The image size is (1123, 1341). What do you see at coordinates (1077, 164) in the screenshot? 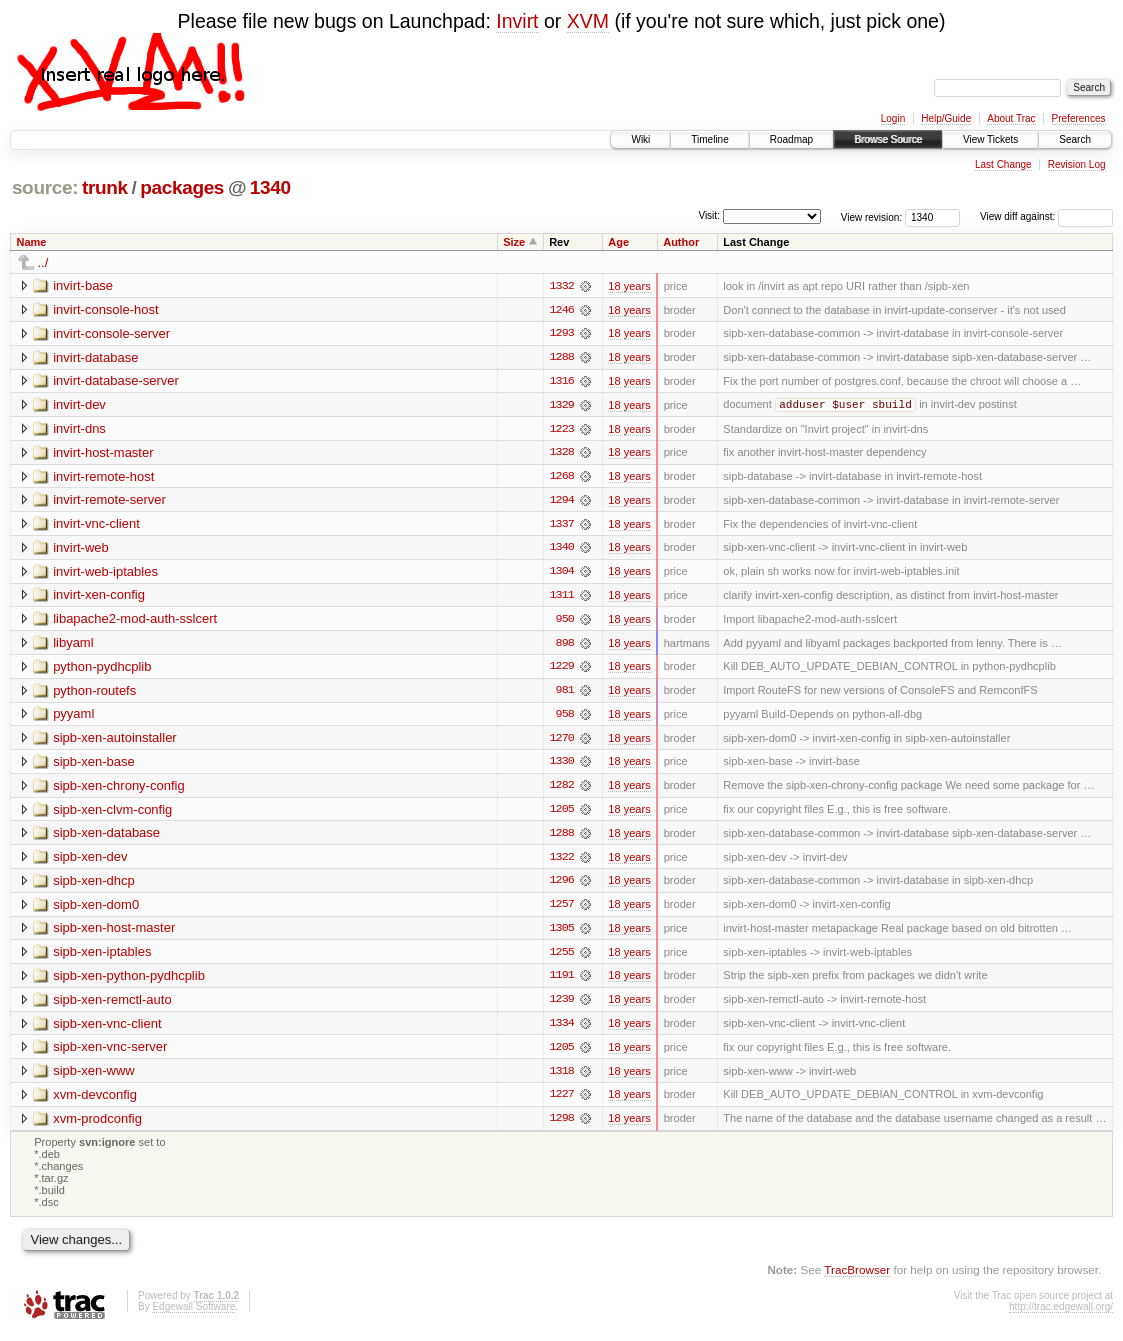
I see `Revision Log` at bounding box center [1077, 164].